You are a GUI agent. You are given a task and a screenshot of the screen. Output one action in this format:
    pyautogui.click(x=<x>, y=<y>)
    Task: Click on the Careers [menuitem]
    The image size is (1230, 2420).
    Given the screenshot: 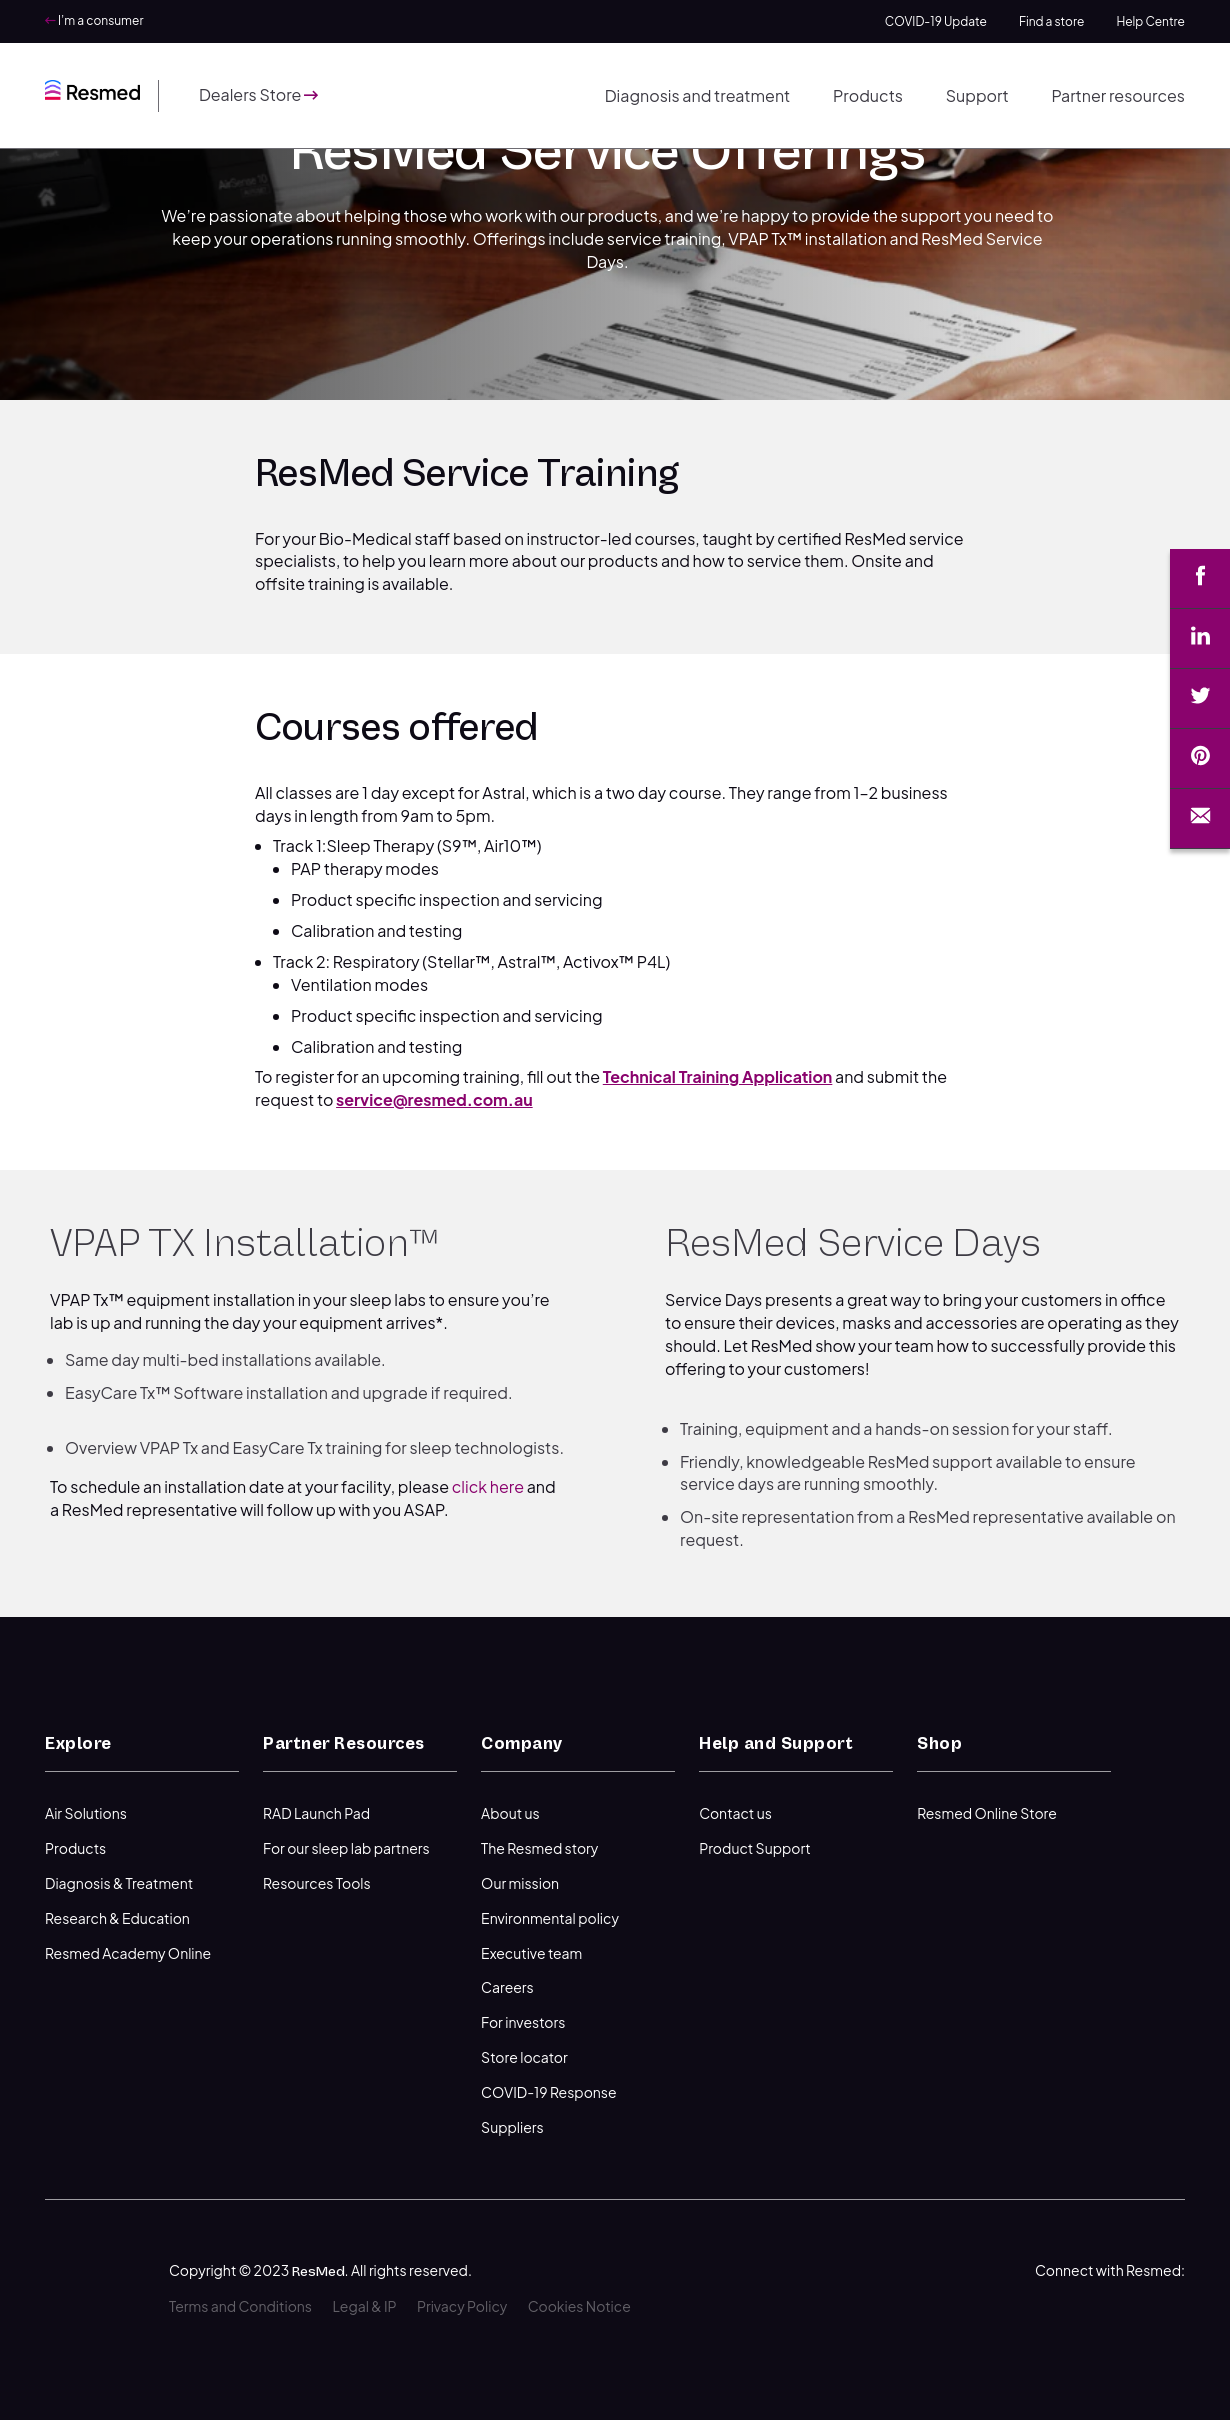 What is the action you would take?
    pyautogui.click(x=507, y=1987)
    